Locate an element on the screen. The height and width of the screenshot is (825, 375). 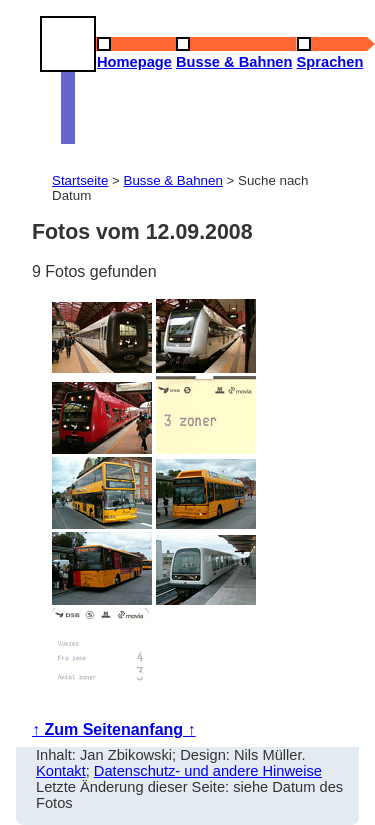
Kontakt is located at coordinates (61, 771).